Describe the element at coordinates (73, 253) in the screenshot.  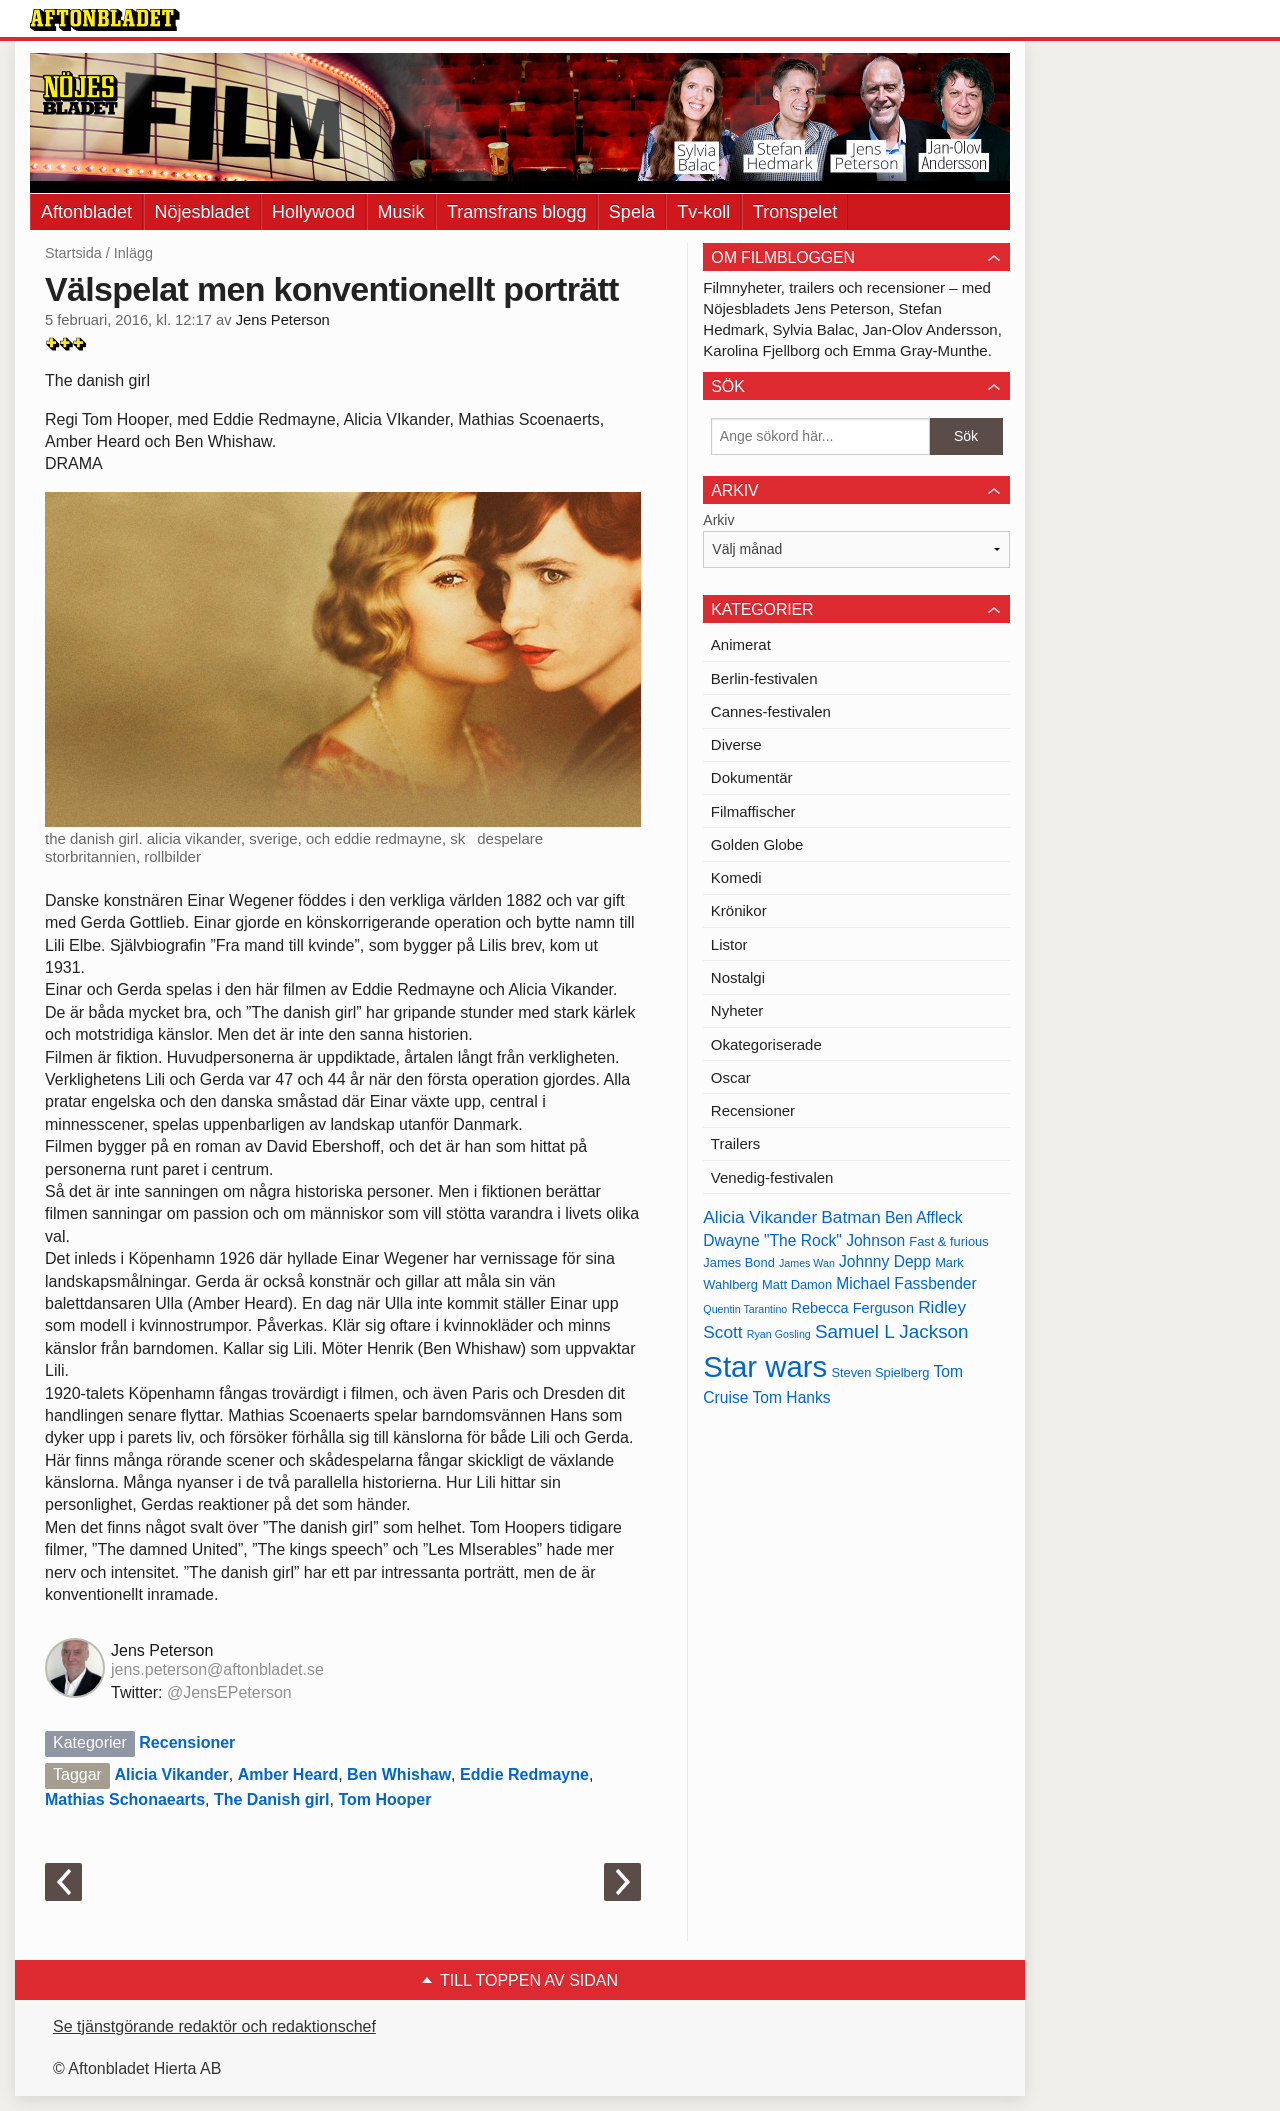
I see `Startsida` at that location.